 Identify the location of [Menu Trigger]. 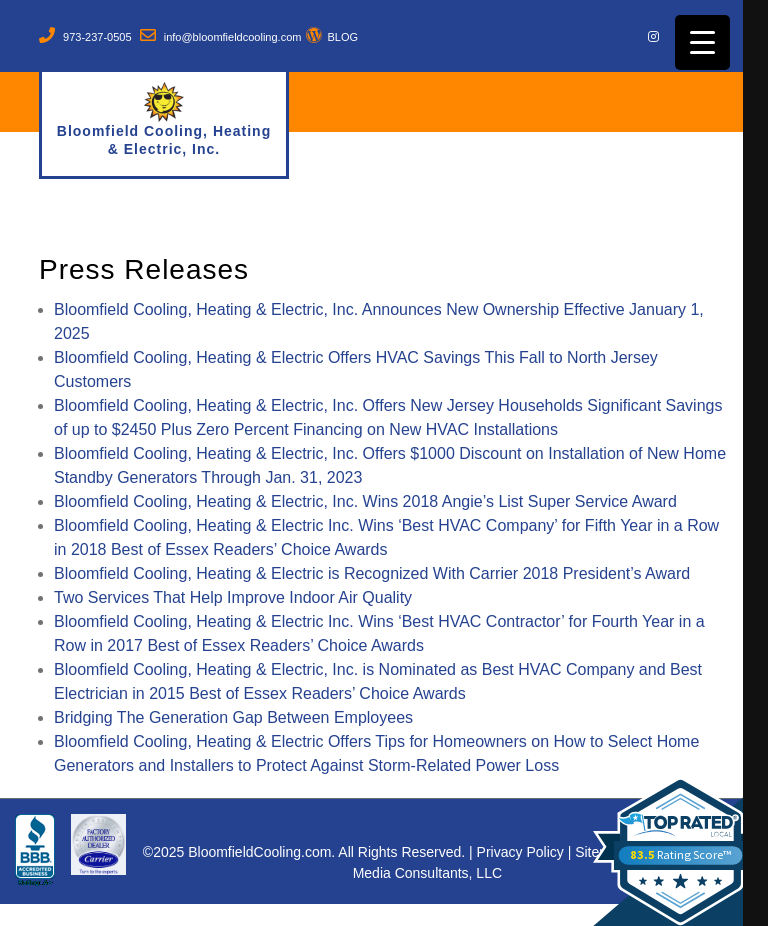
(702, 42).